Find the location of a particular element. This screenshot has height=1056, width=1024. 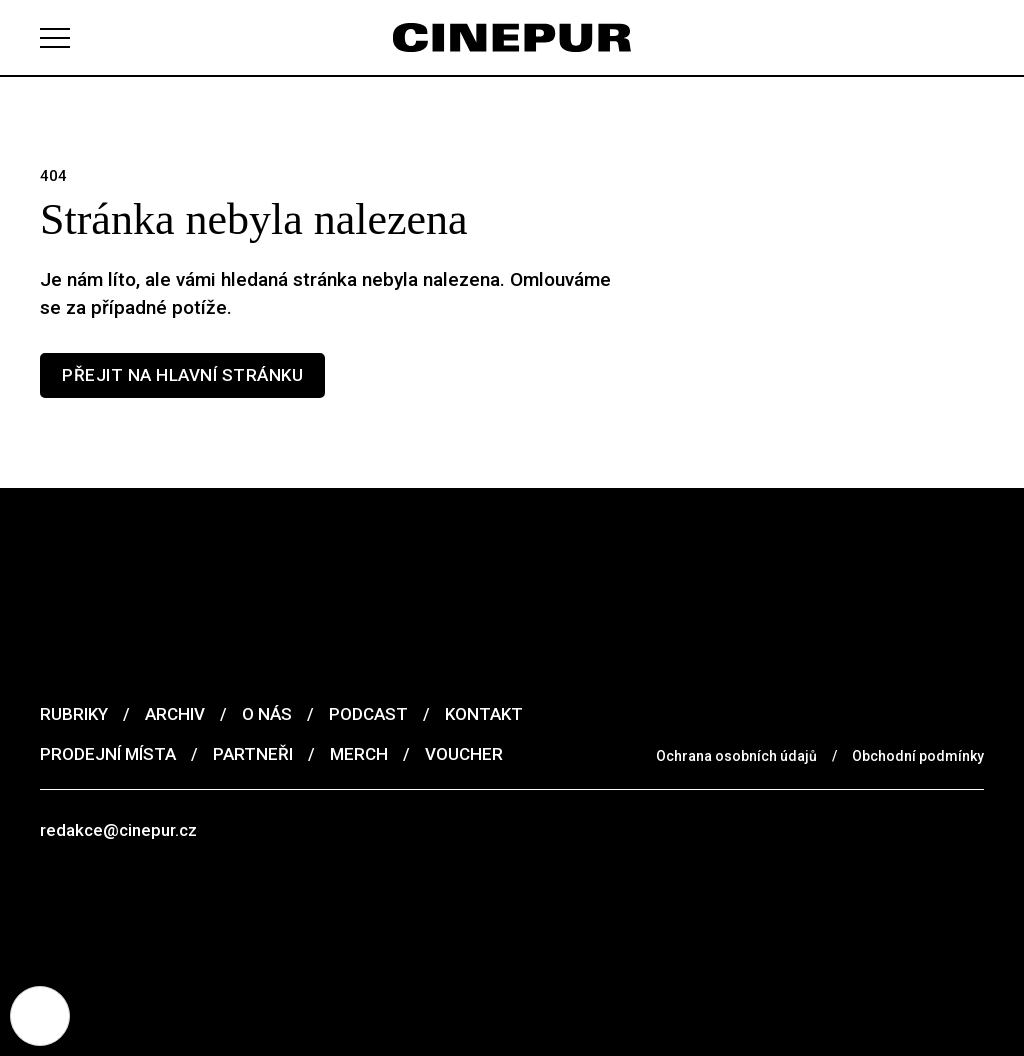

Obchodní podmínky is located at coordinates (918, 756).